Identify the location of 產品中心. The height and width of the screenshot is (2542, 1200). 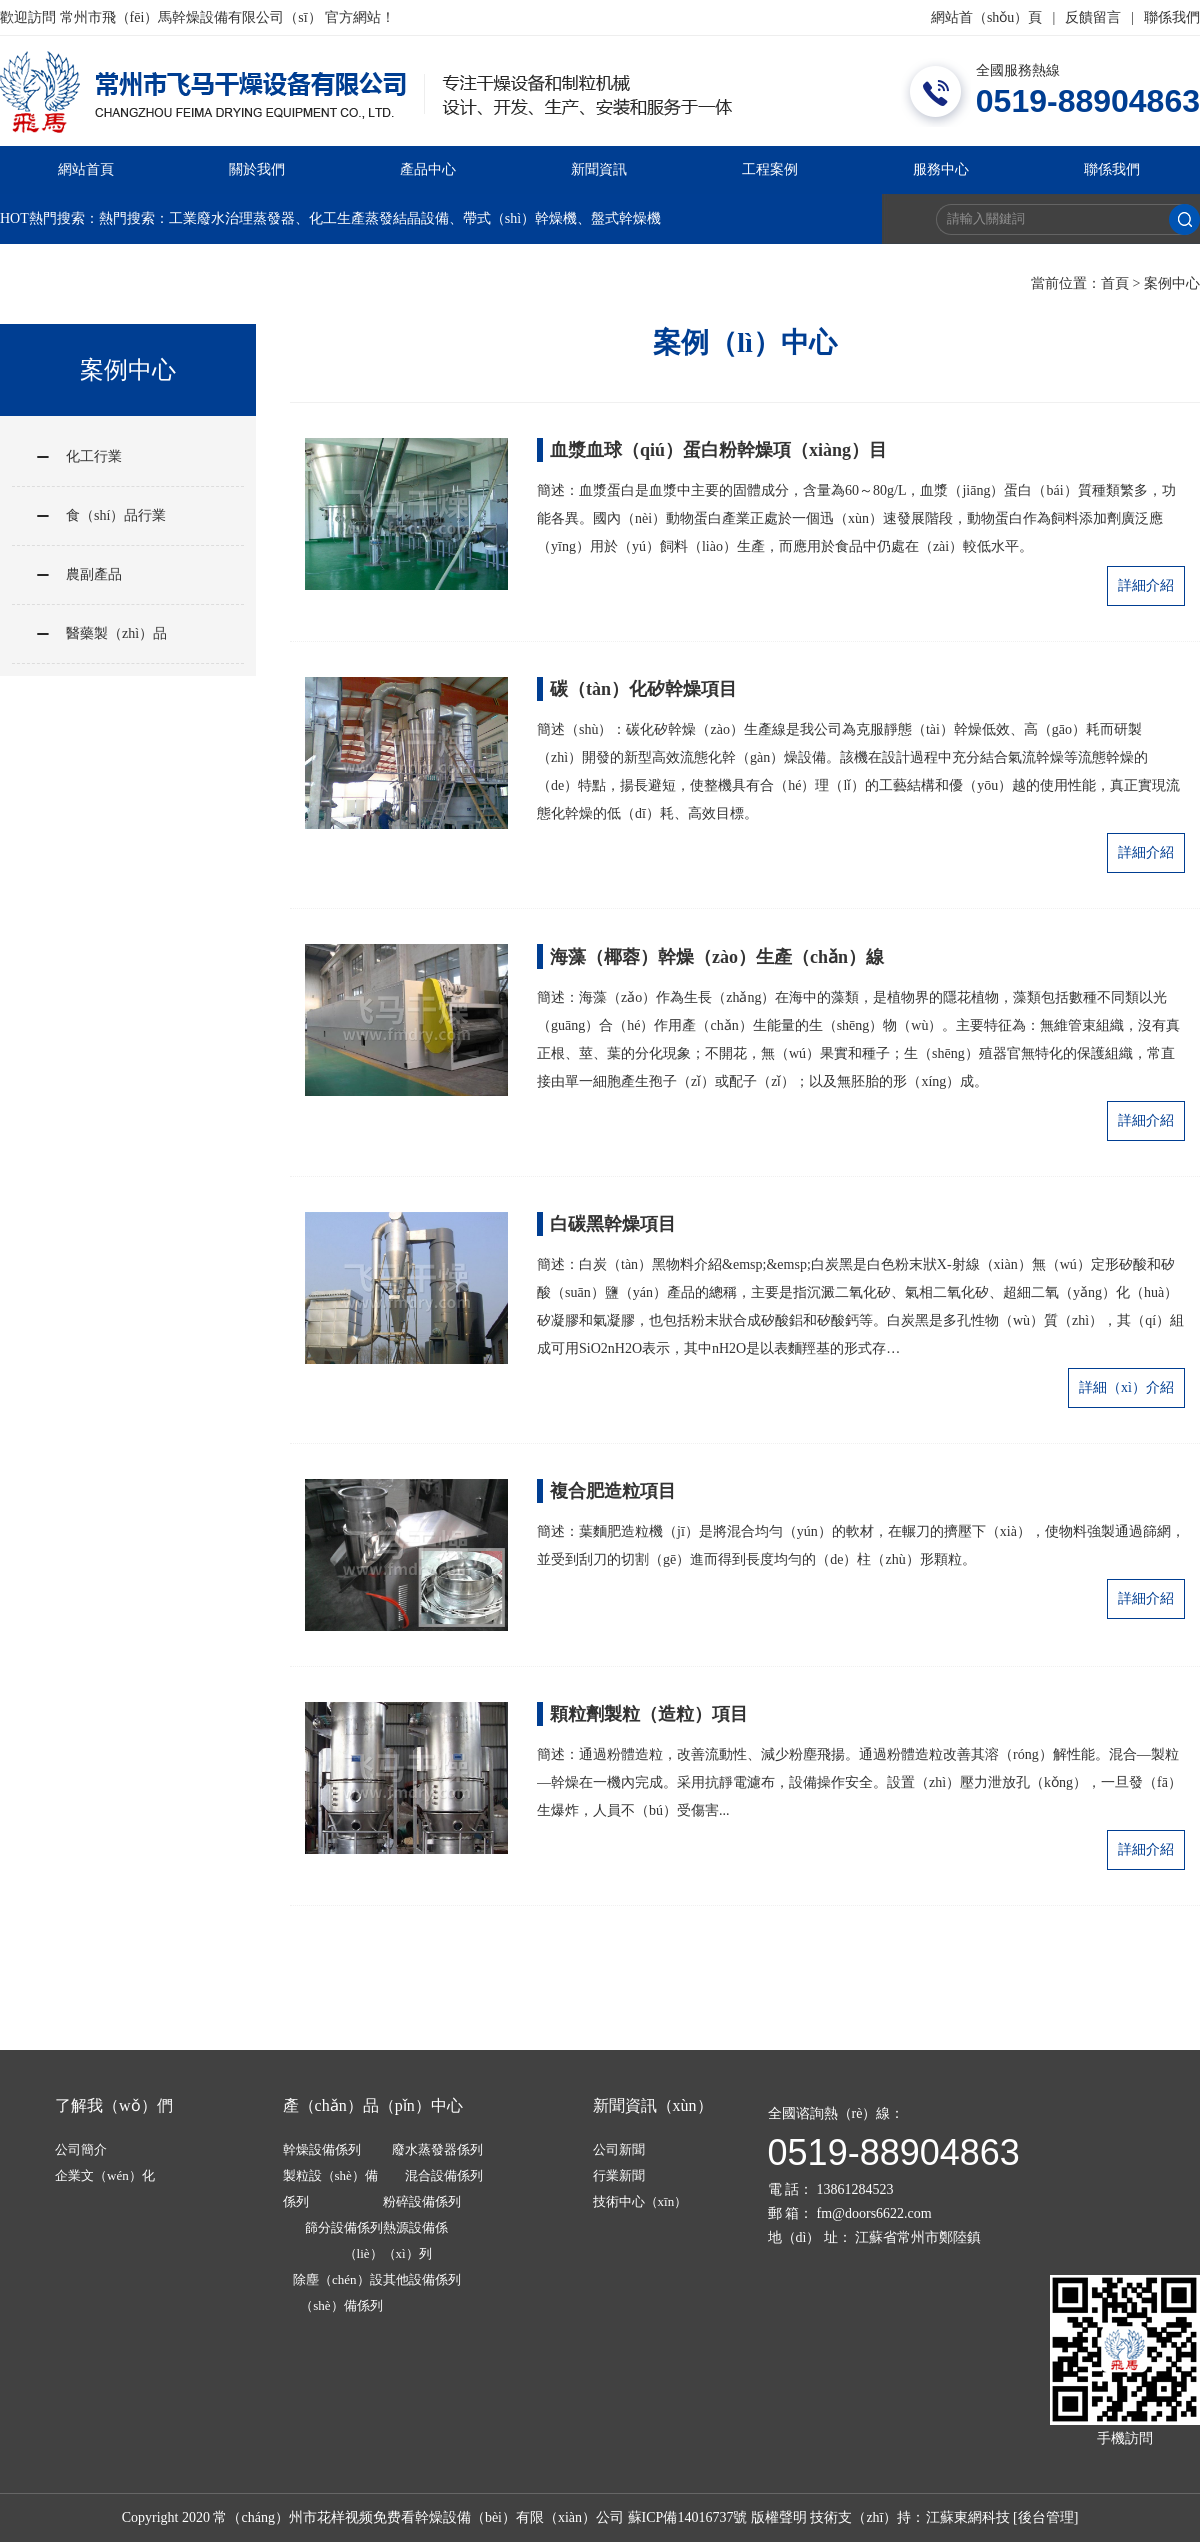
(428, 169).